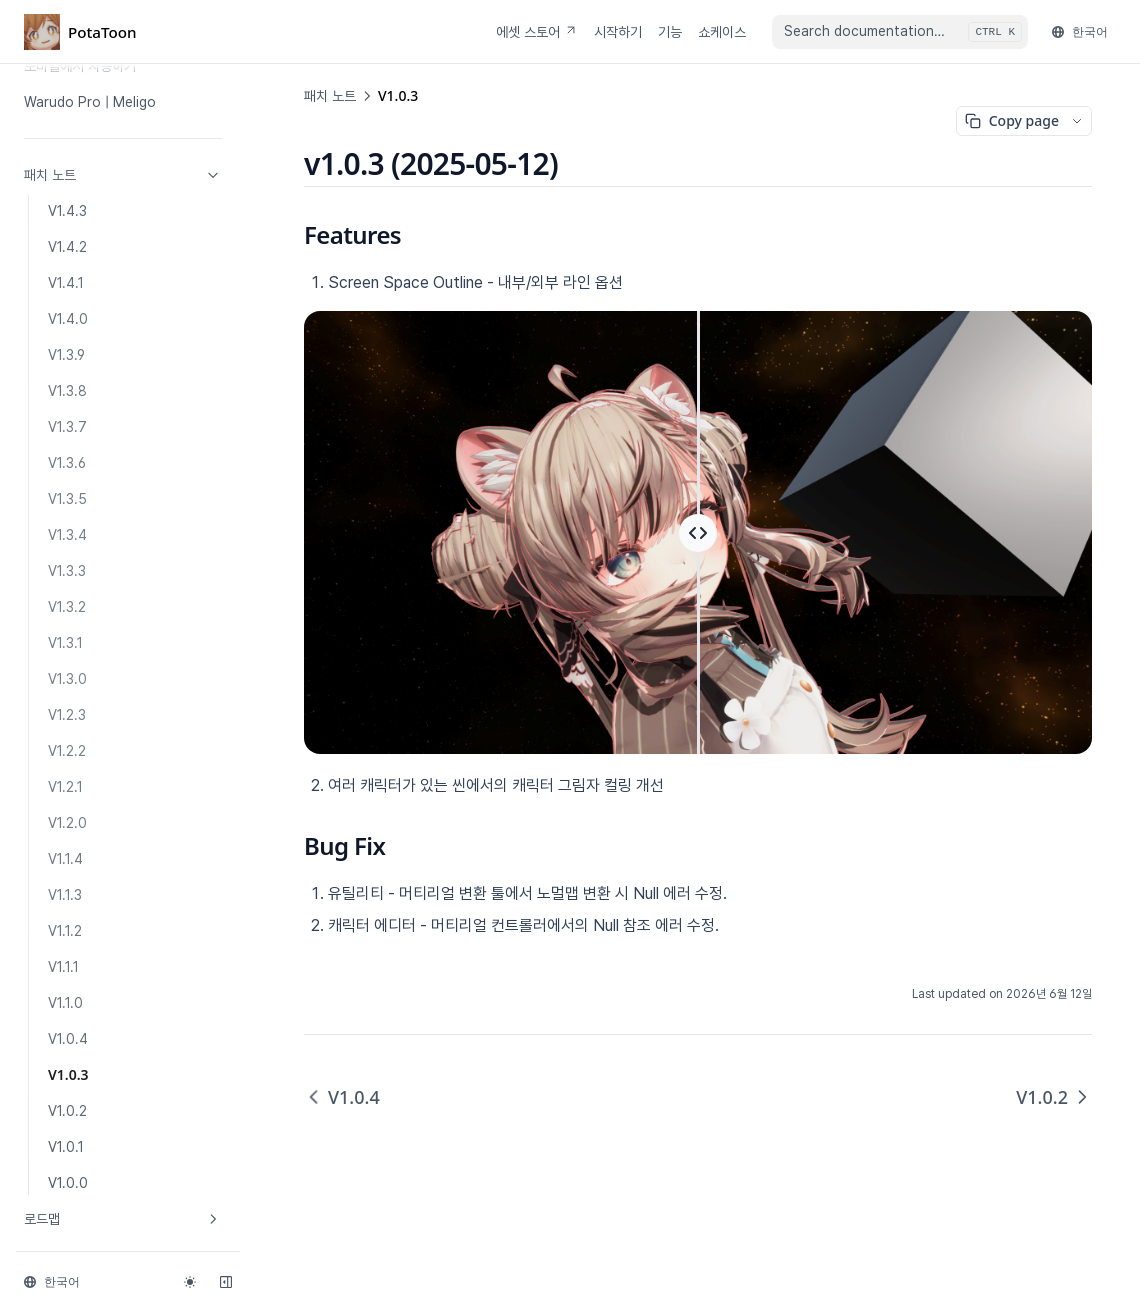 This screenshot has height=1312, width=1140. I want to click on 한국어, so click(1080, 31).